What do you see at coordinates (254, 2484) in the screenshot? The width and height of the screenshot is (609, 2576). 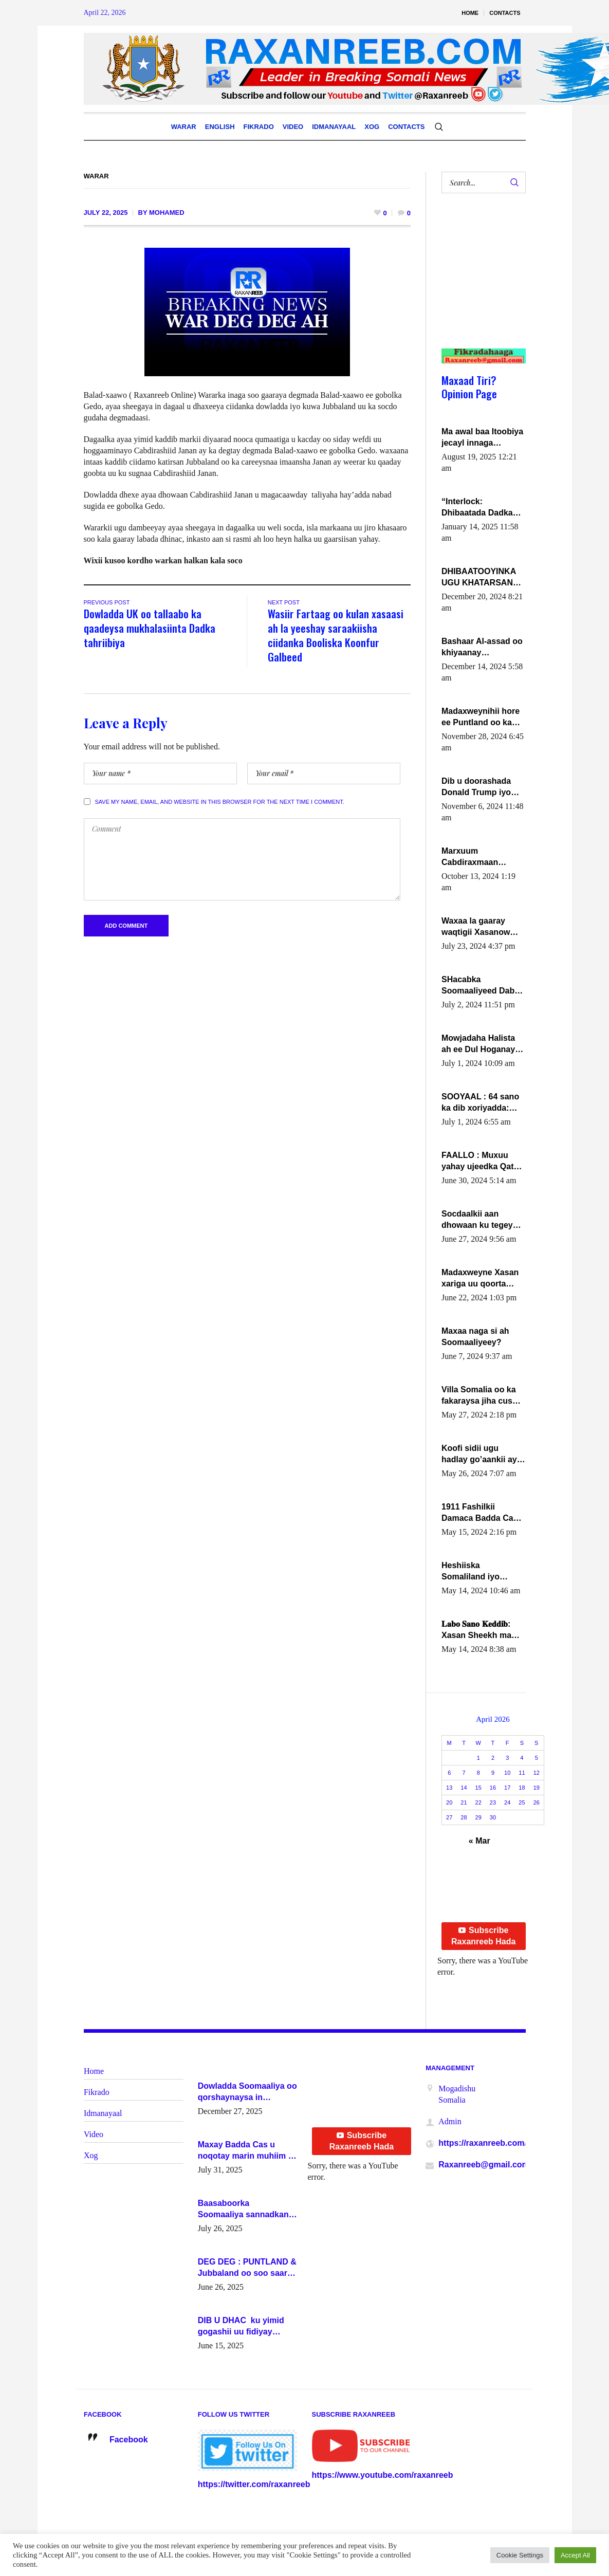 I see `https://twitter.com/raxanreeb` at bounding box center [254, 2484].